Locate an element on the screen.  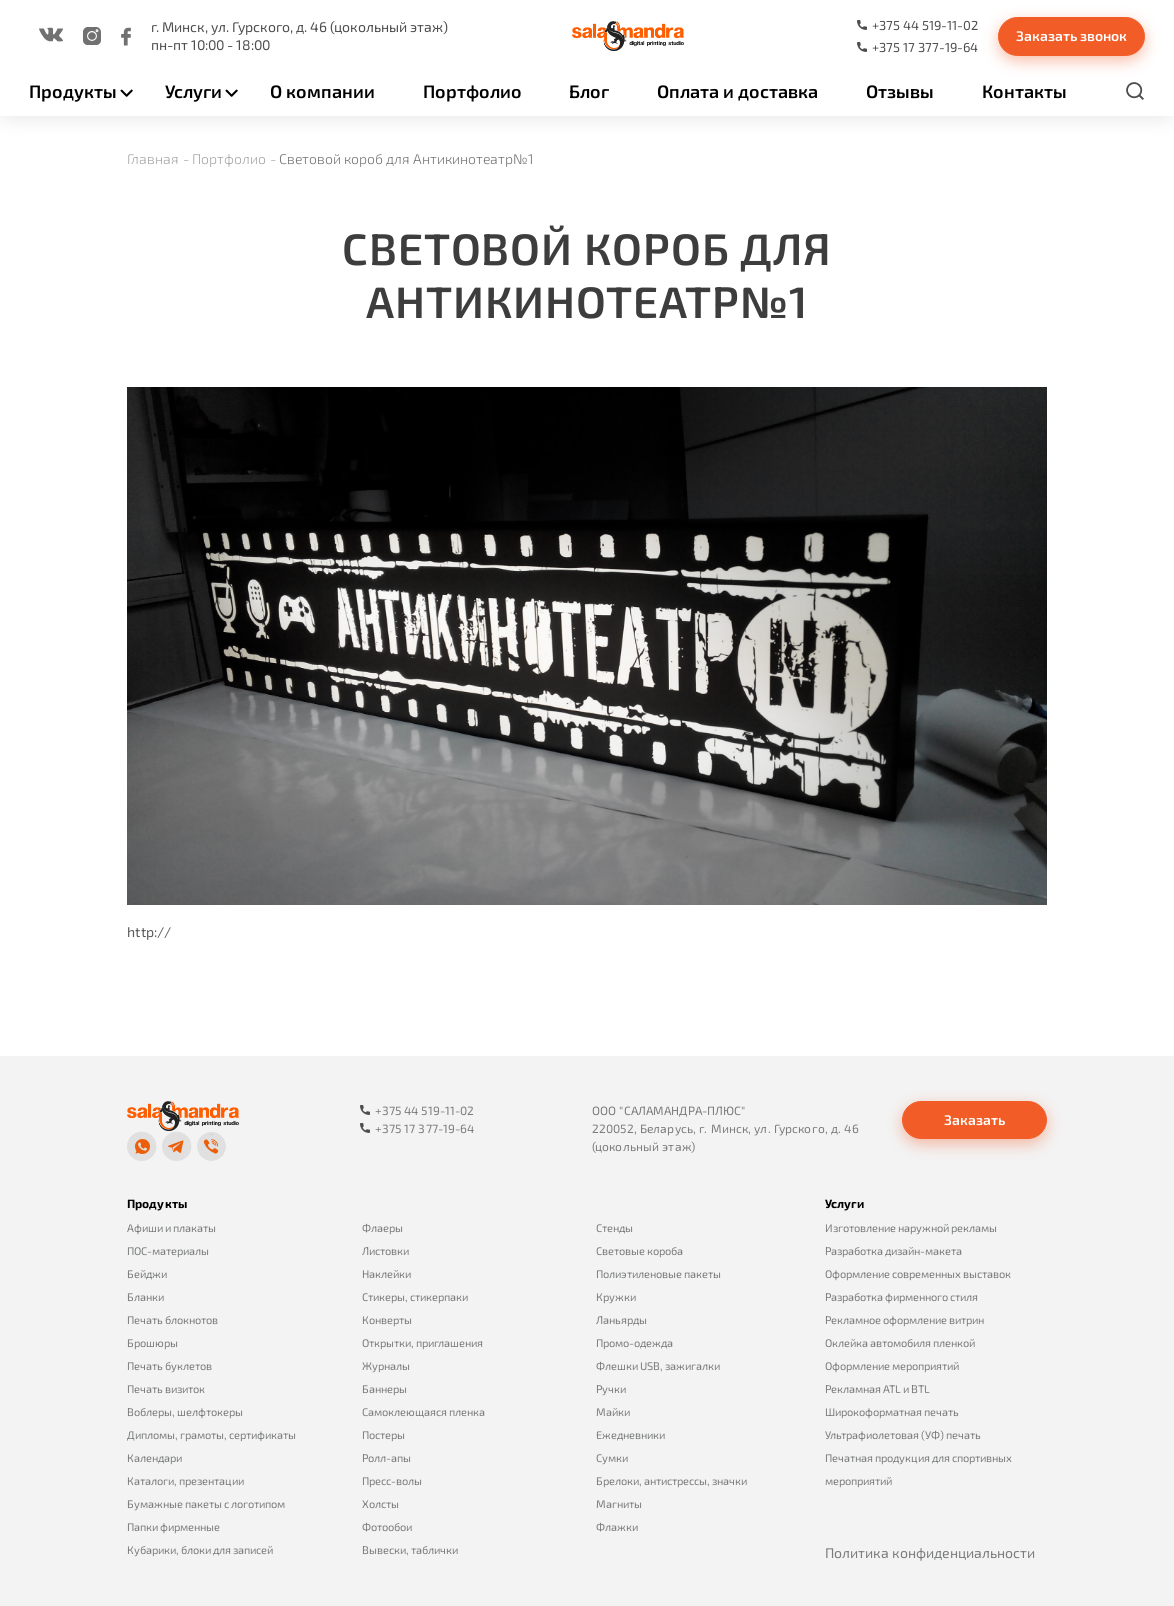
Услуги is located at coordinates (193, 91).